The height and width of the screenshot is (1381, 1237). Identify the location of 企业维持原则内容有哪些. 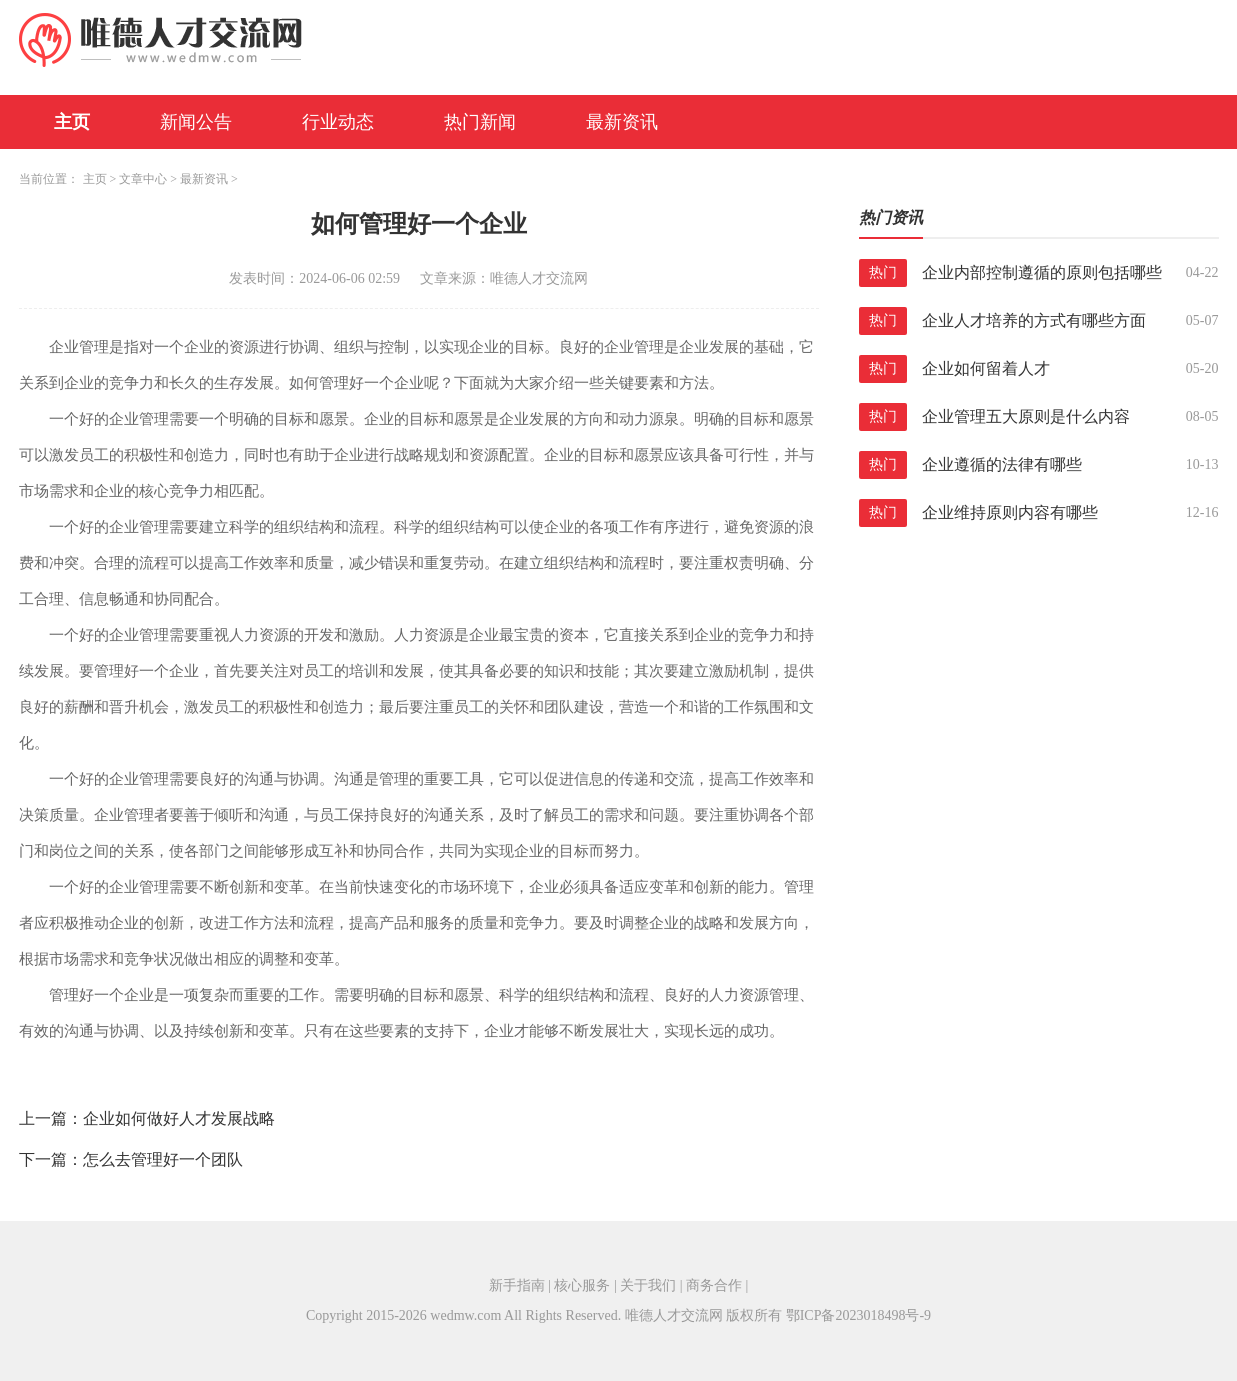
(1010, 512).